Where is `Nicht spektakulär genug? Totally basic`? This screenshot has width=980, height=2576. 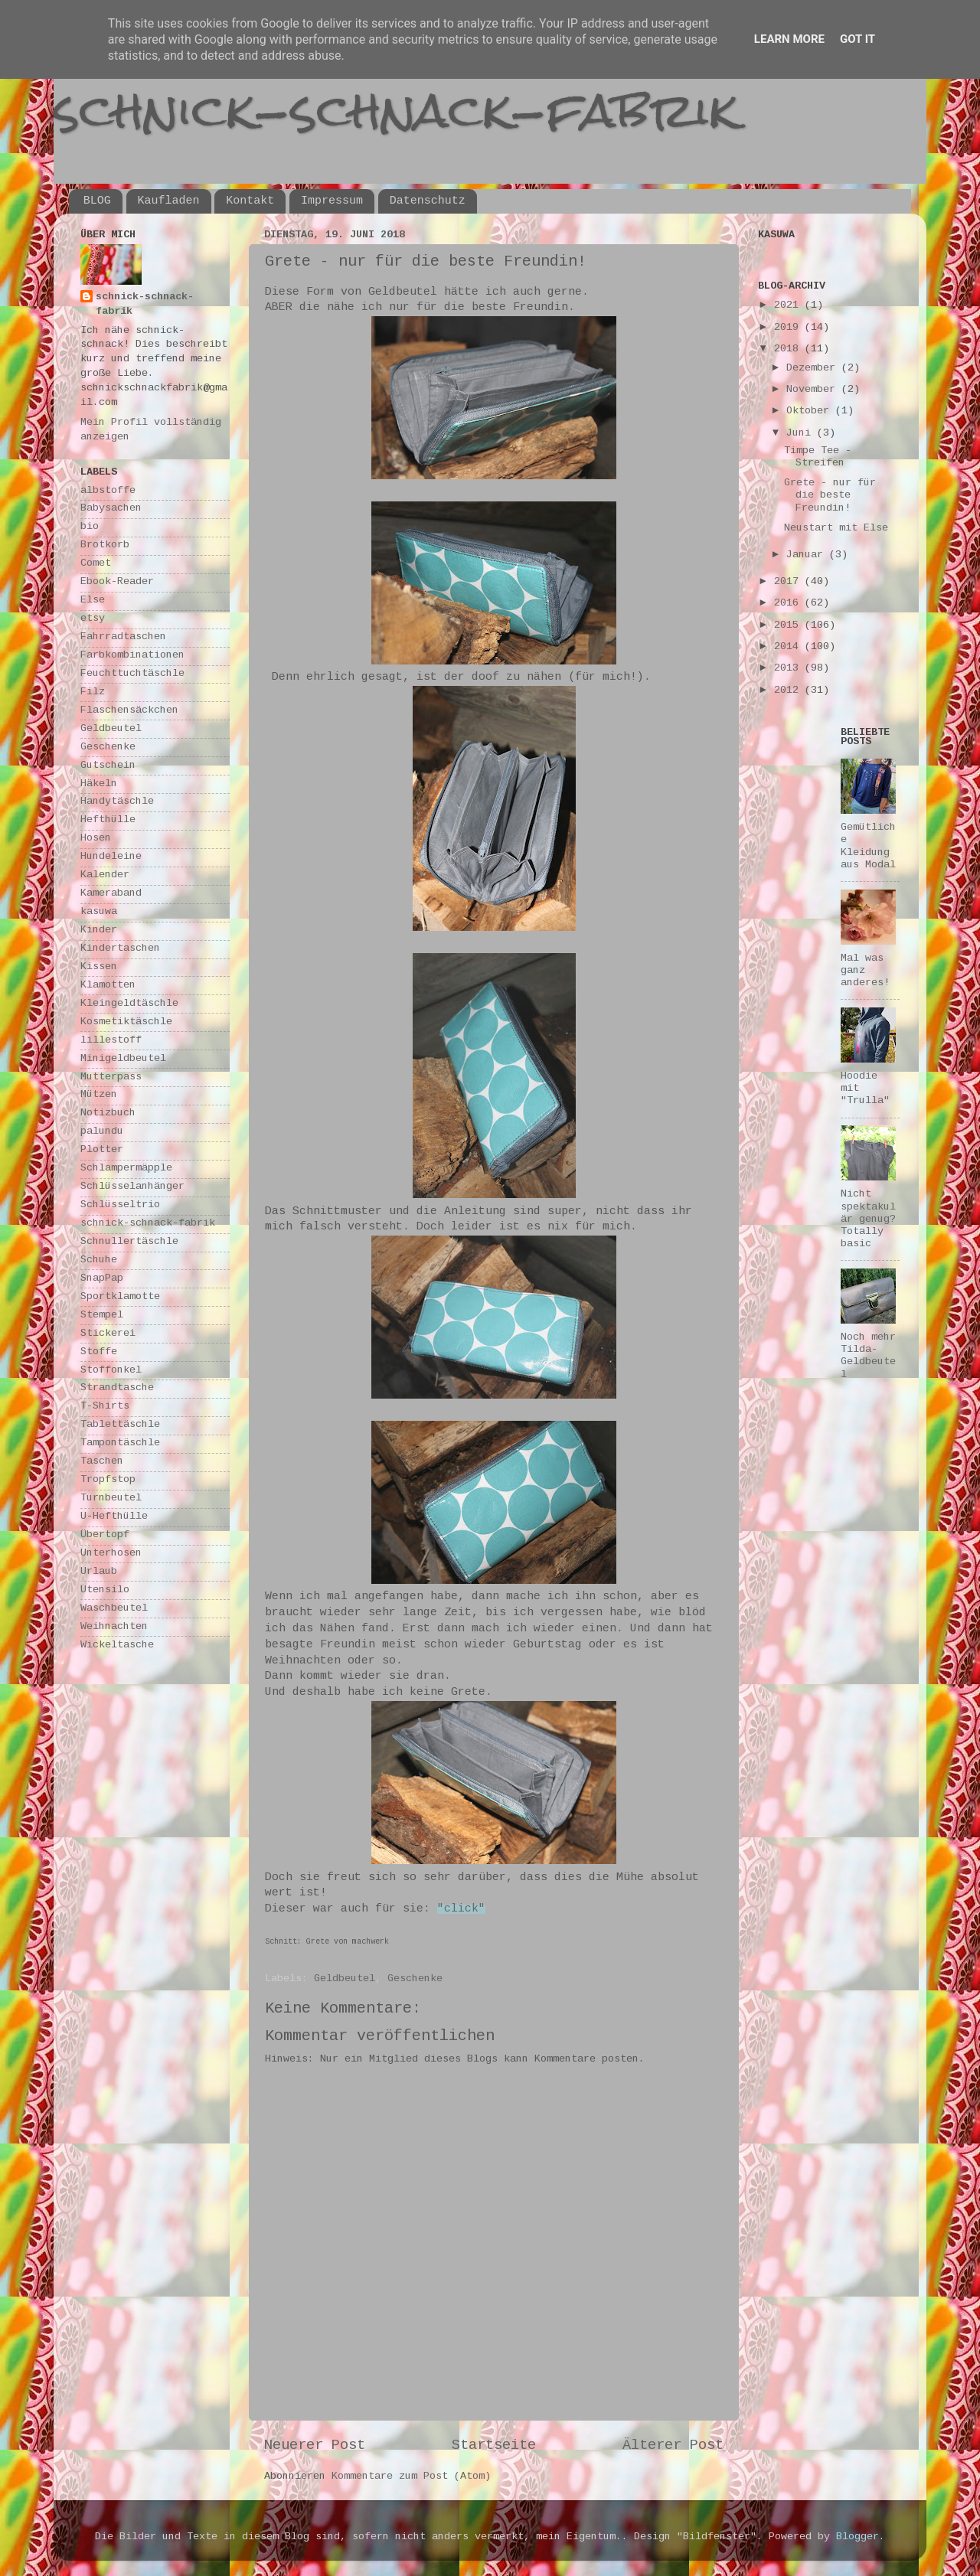
Nicht spektakulär genug? Totally basic is located at coordinates (868, 1219).